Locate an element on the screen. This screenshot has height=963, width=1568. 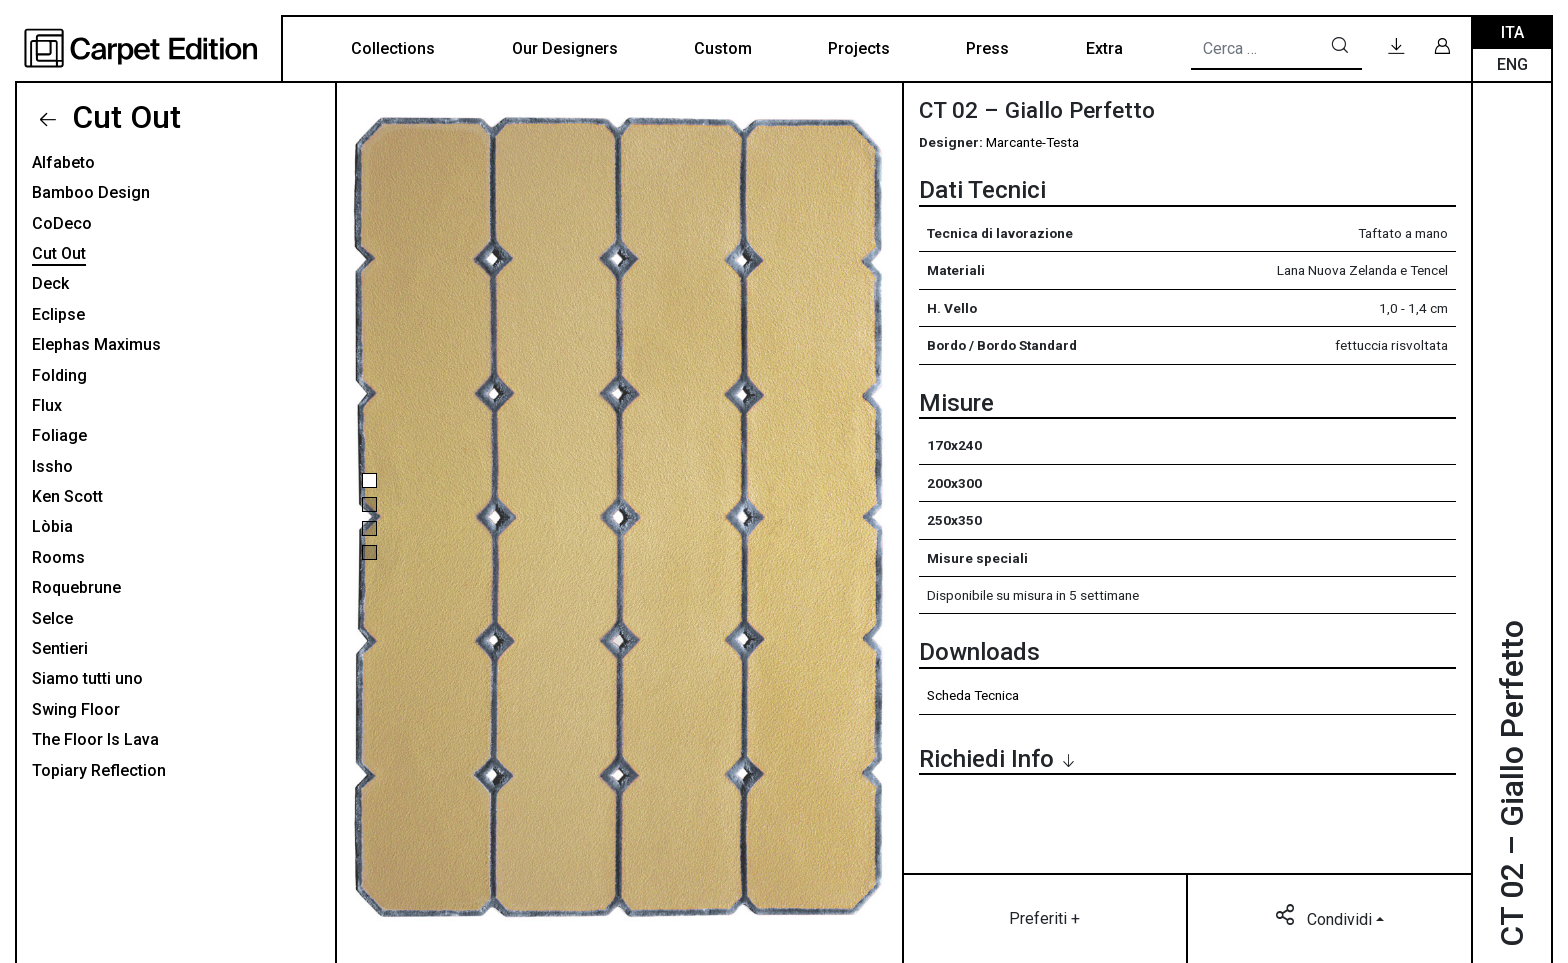
Bamboo Design is located at coordinates (91, 192).